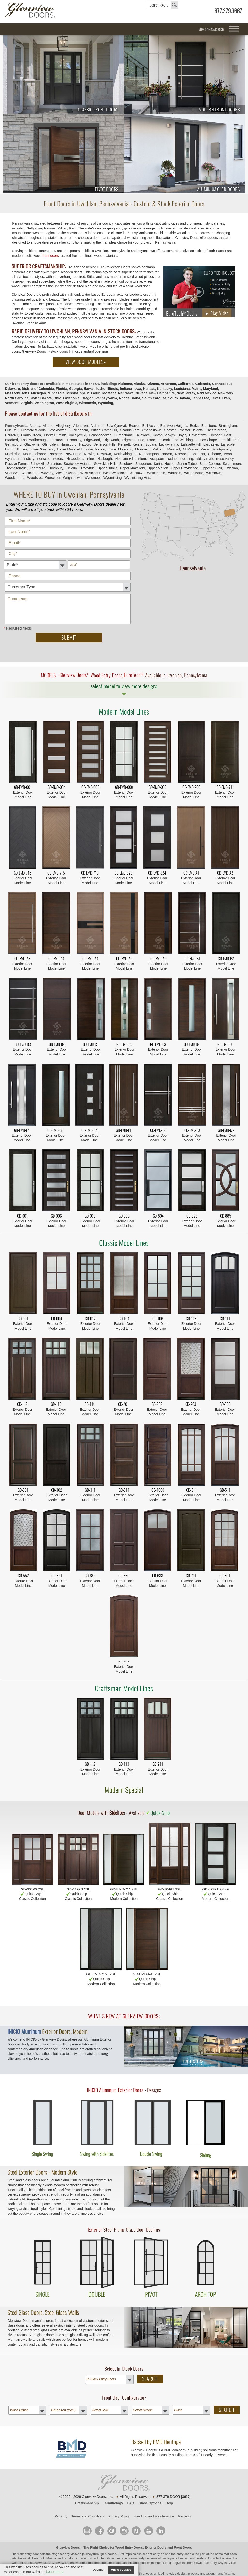 This screenshot has width=248, height=2576. I want to click on Maine, so click(196, 389).